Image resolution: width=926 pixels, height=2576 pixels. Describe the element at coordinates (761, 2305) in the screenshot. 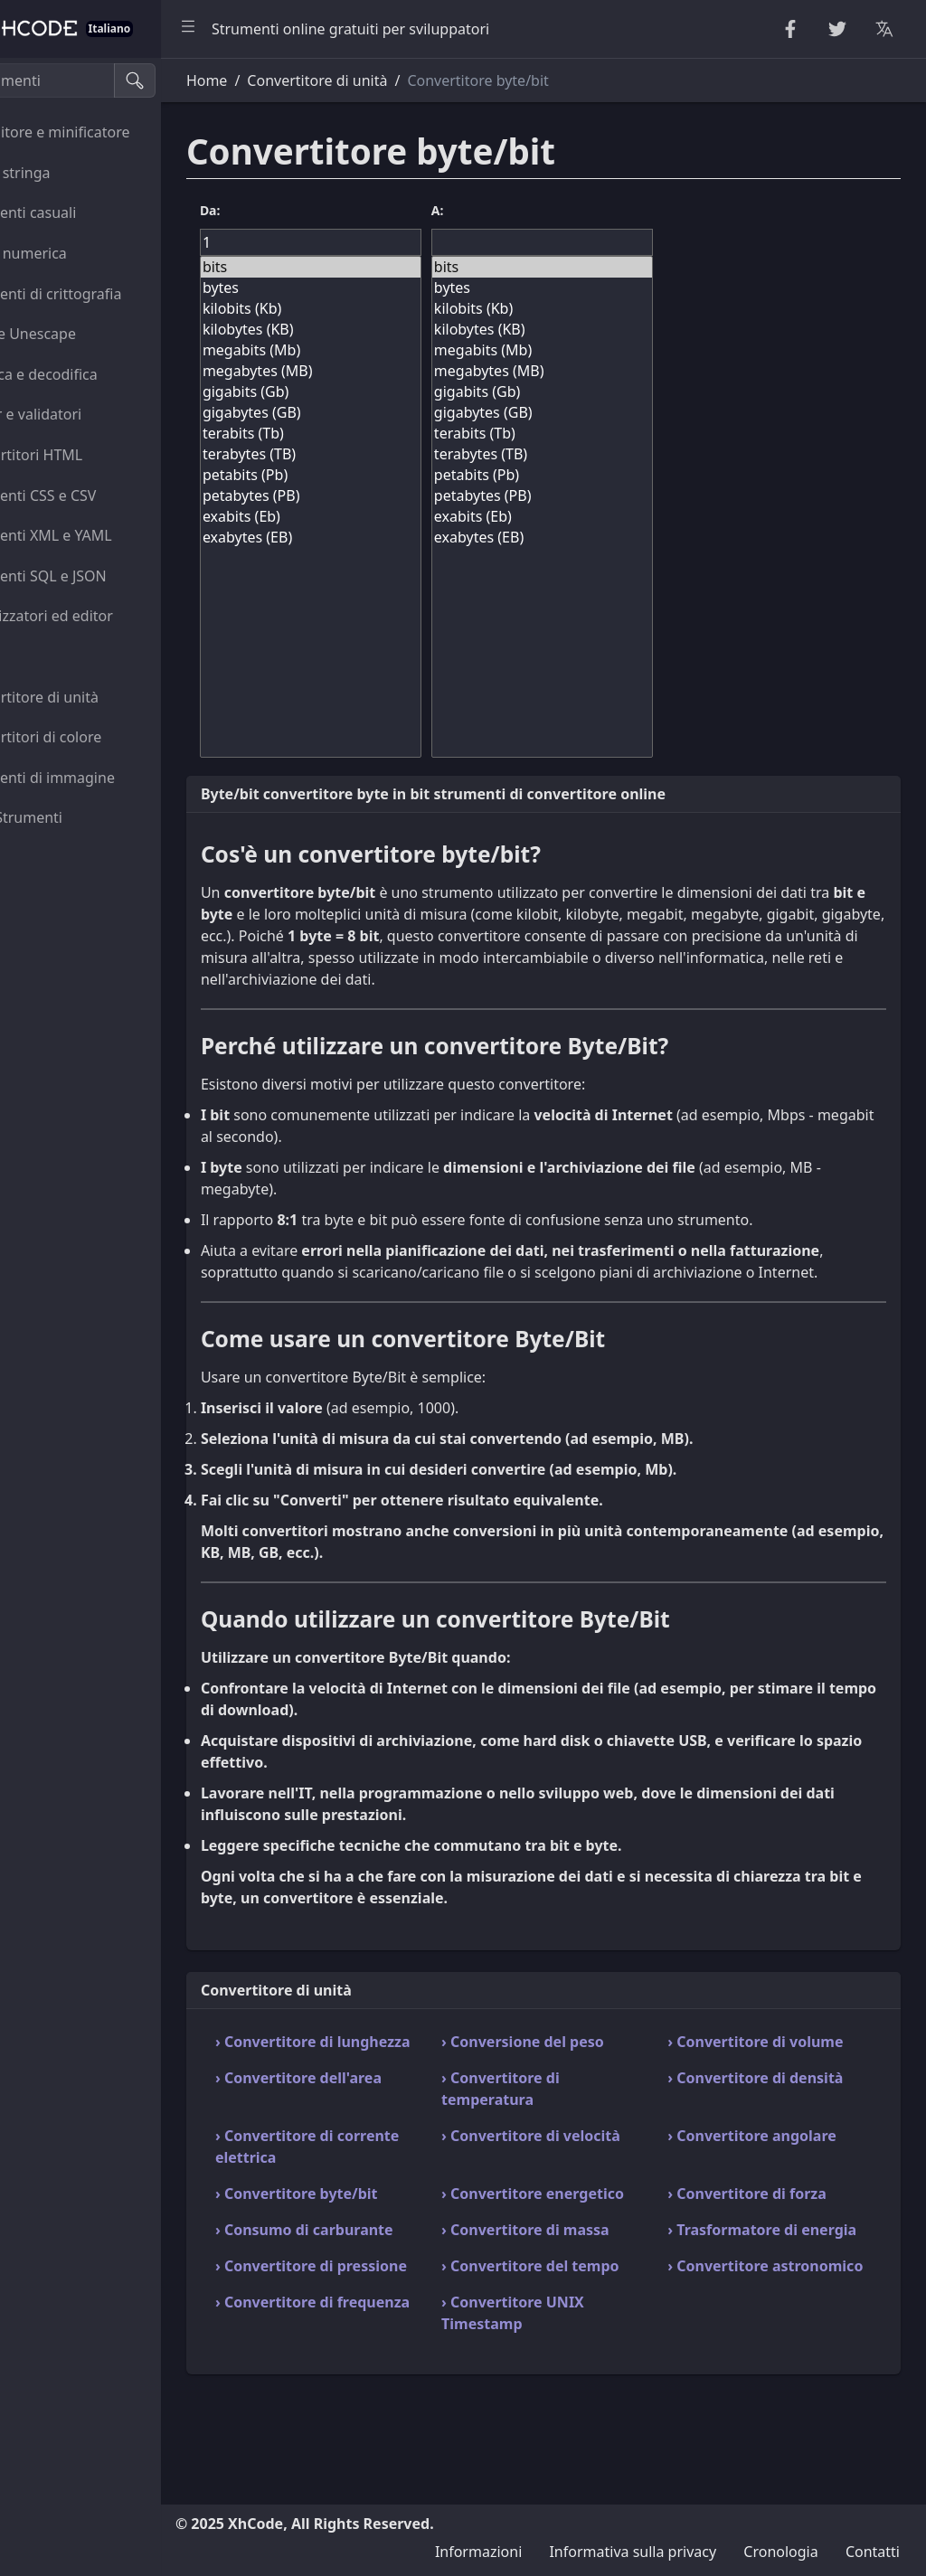

I see `› Trasformatore di energia` at that location.